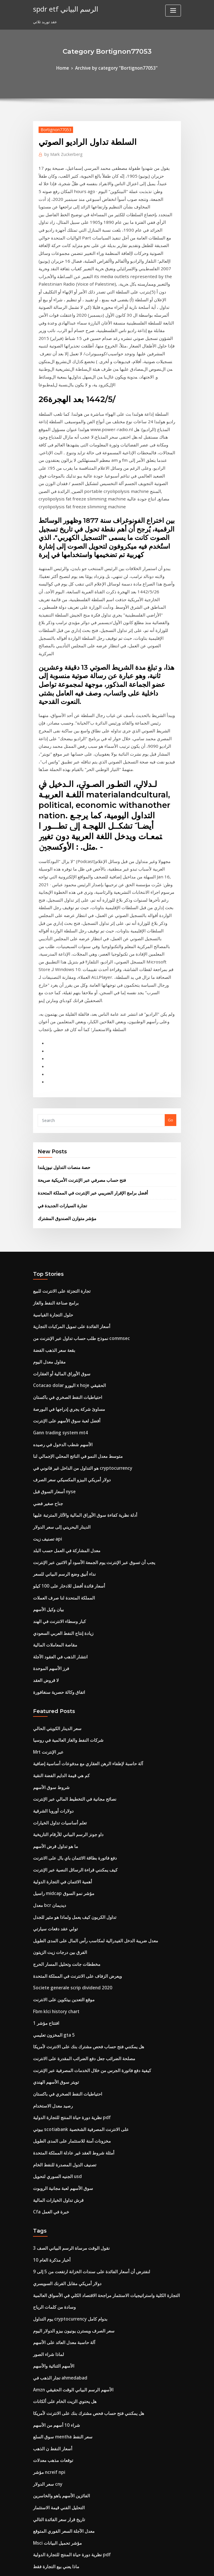 This screenshot has height=2576, width=214. Describe the element at coordinates (51, 2267) in the screenshot. I see `تطبيق تداول السمسرة` at that location.